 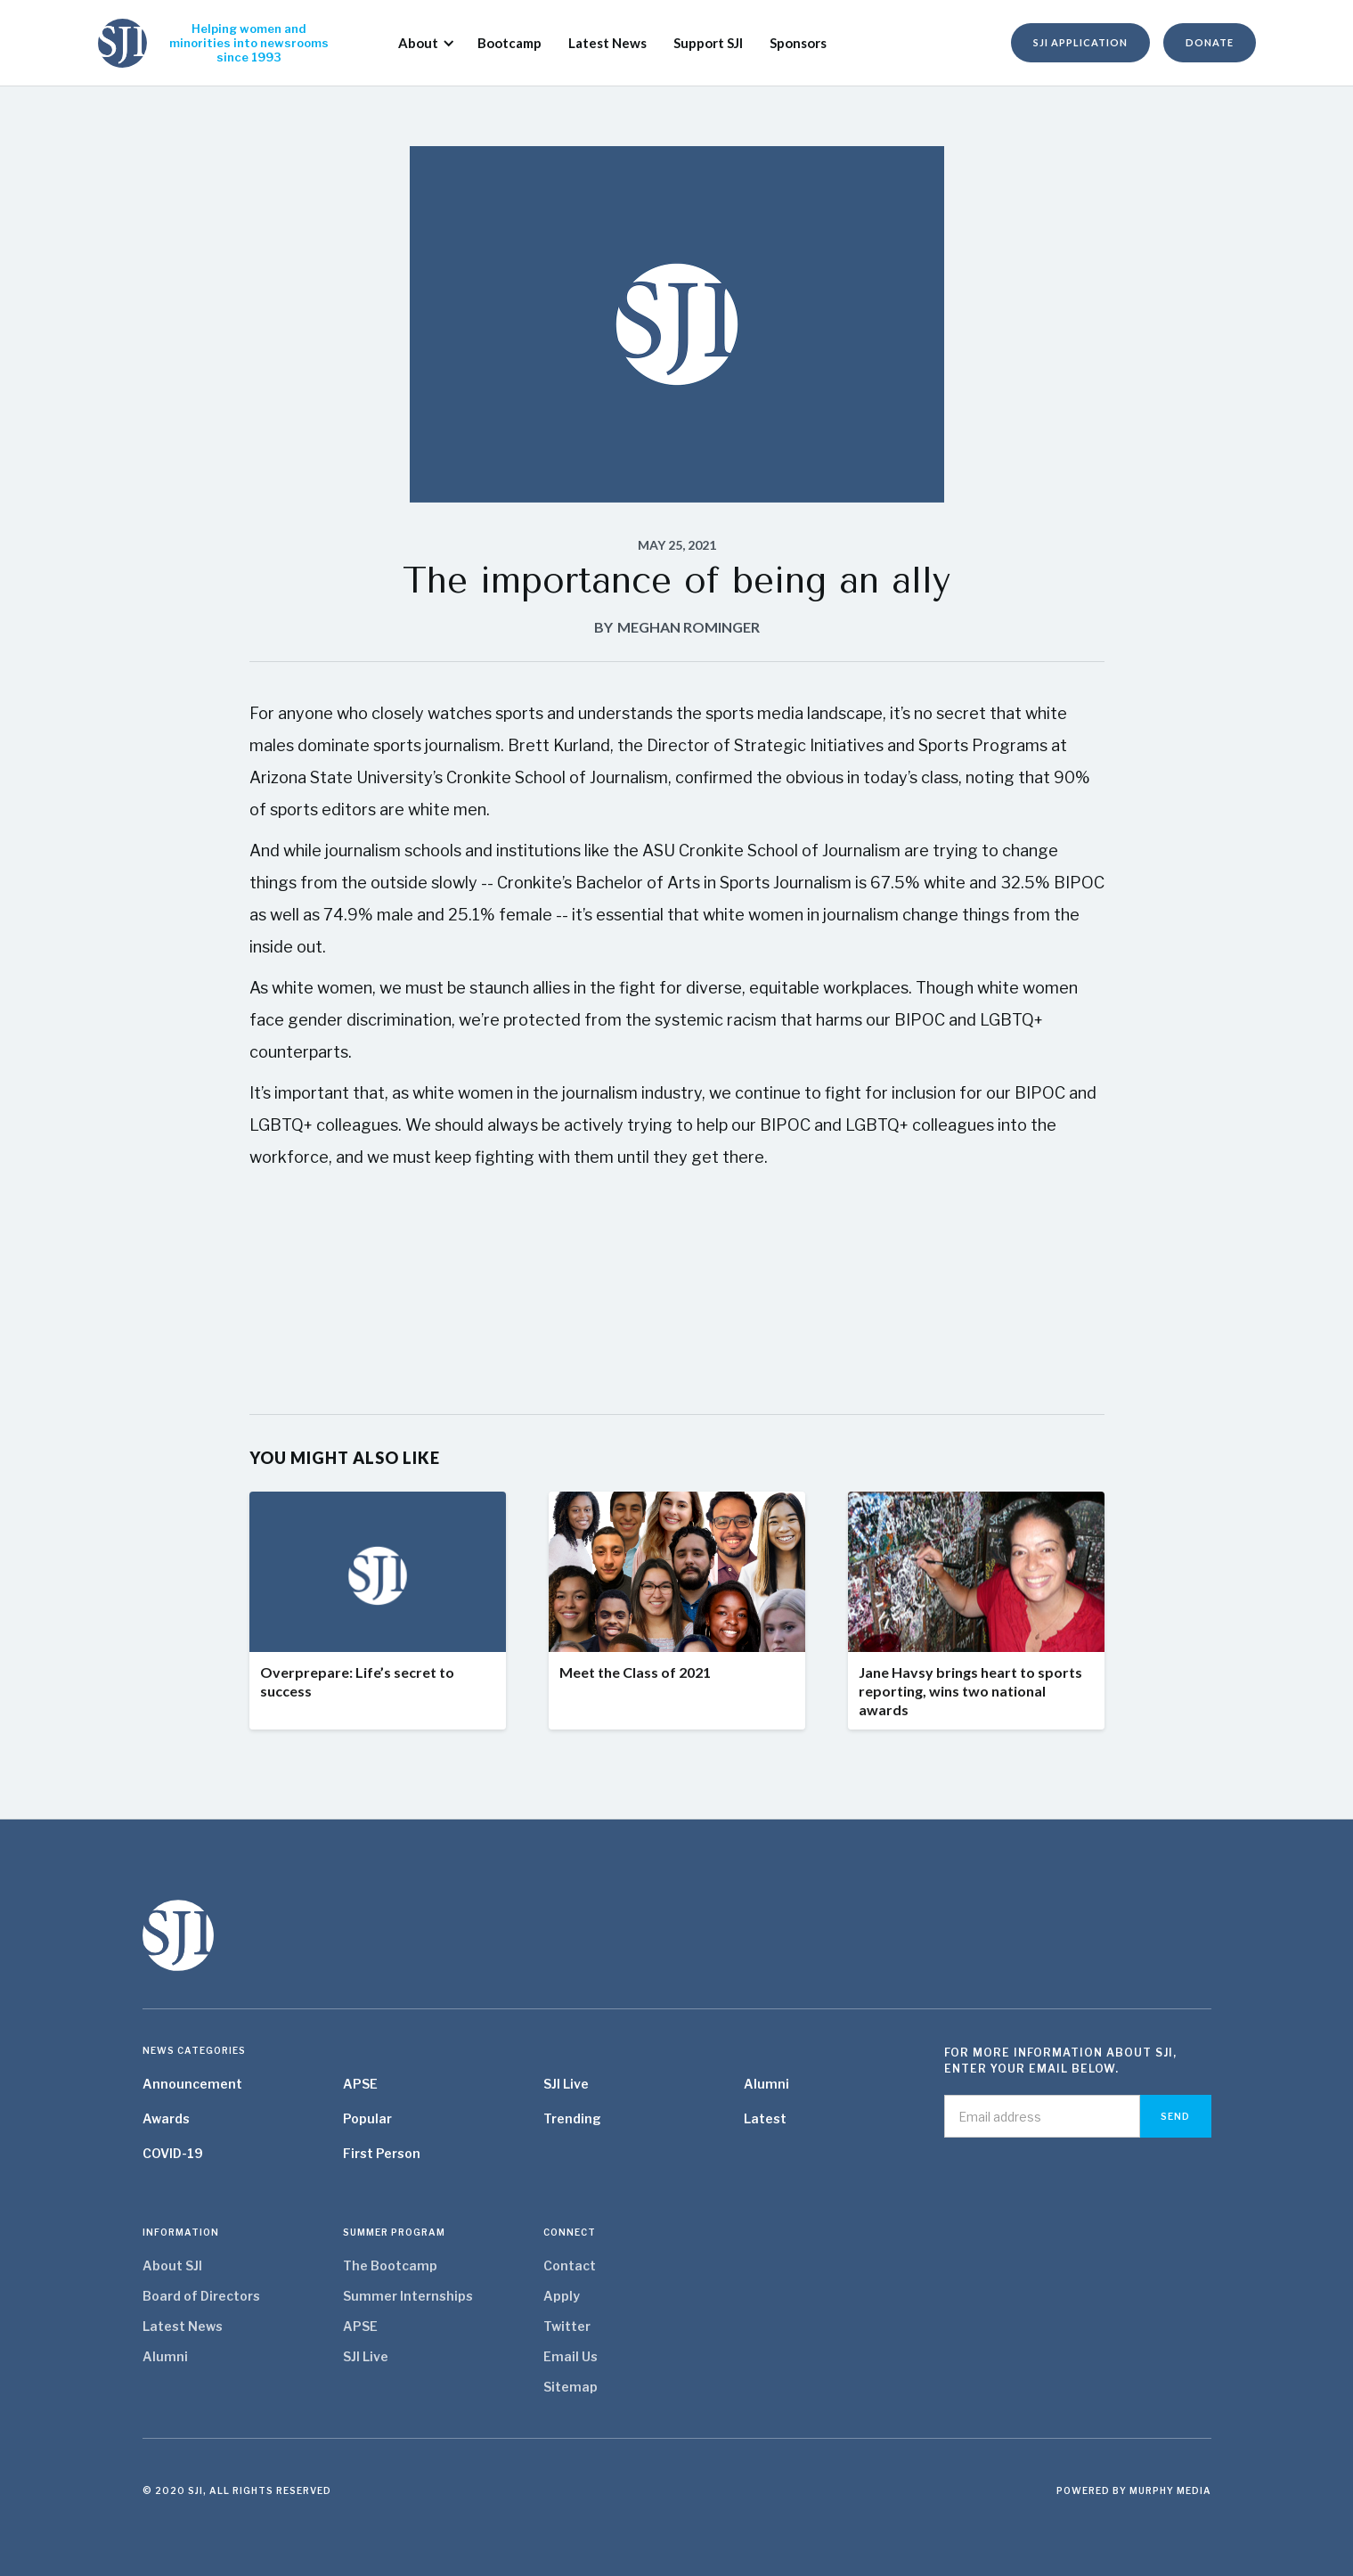 What do you see at coordinates (570, 2386) in the screenshot?
I see `Sitemap` at bounding box center [570, 2386].